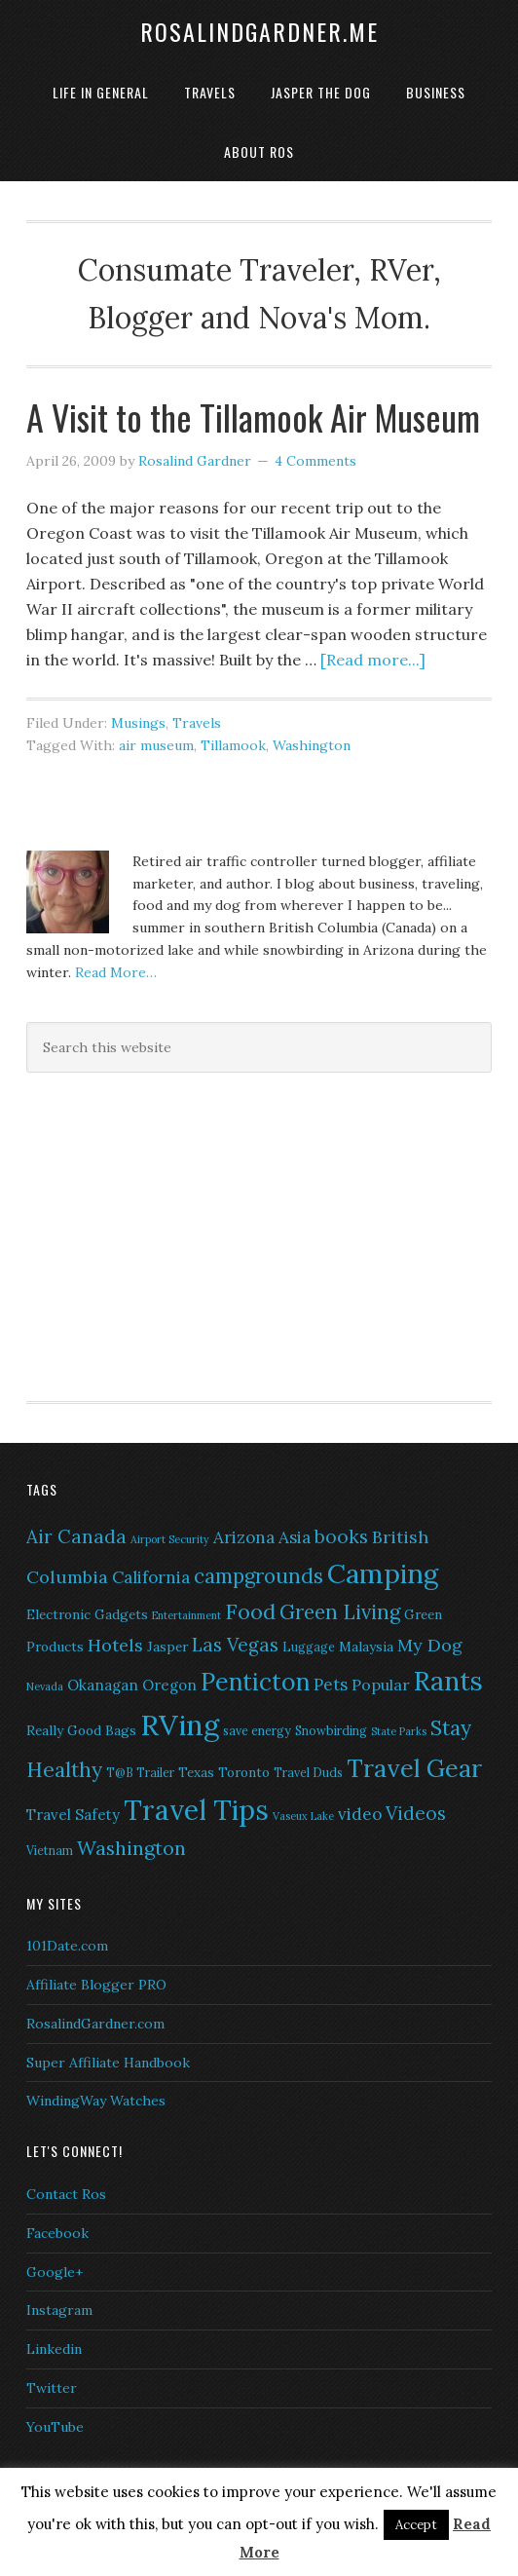  I want to click on California [California (10 items)], so click(151, 1577).